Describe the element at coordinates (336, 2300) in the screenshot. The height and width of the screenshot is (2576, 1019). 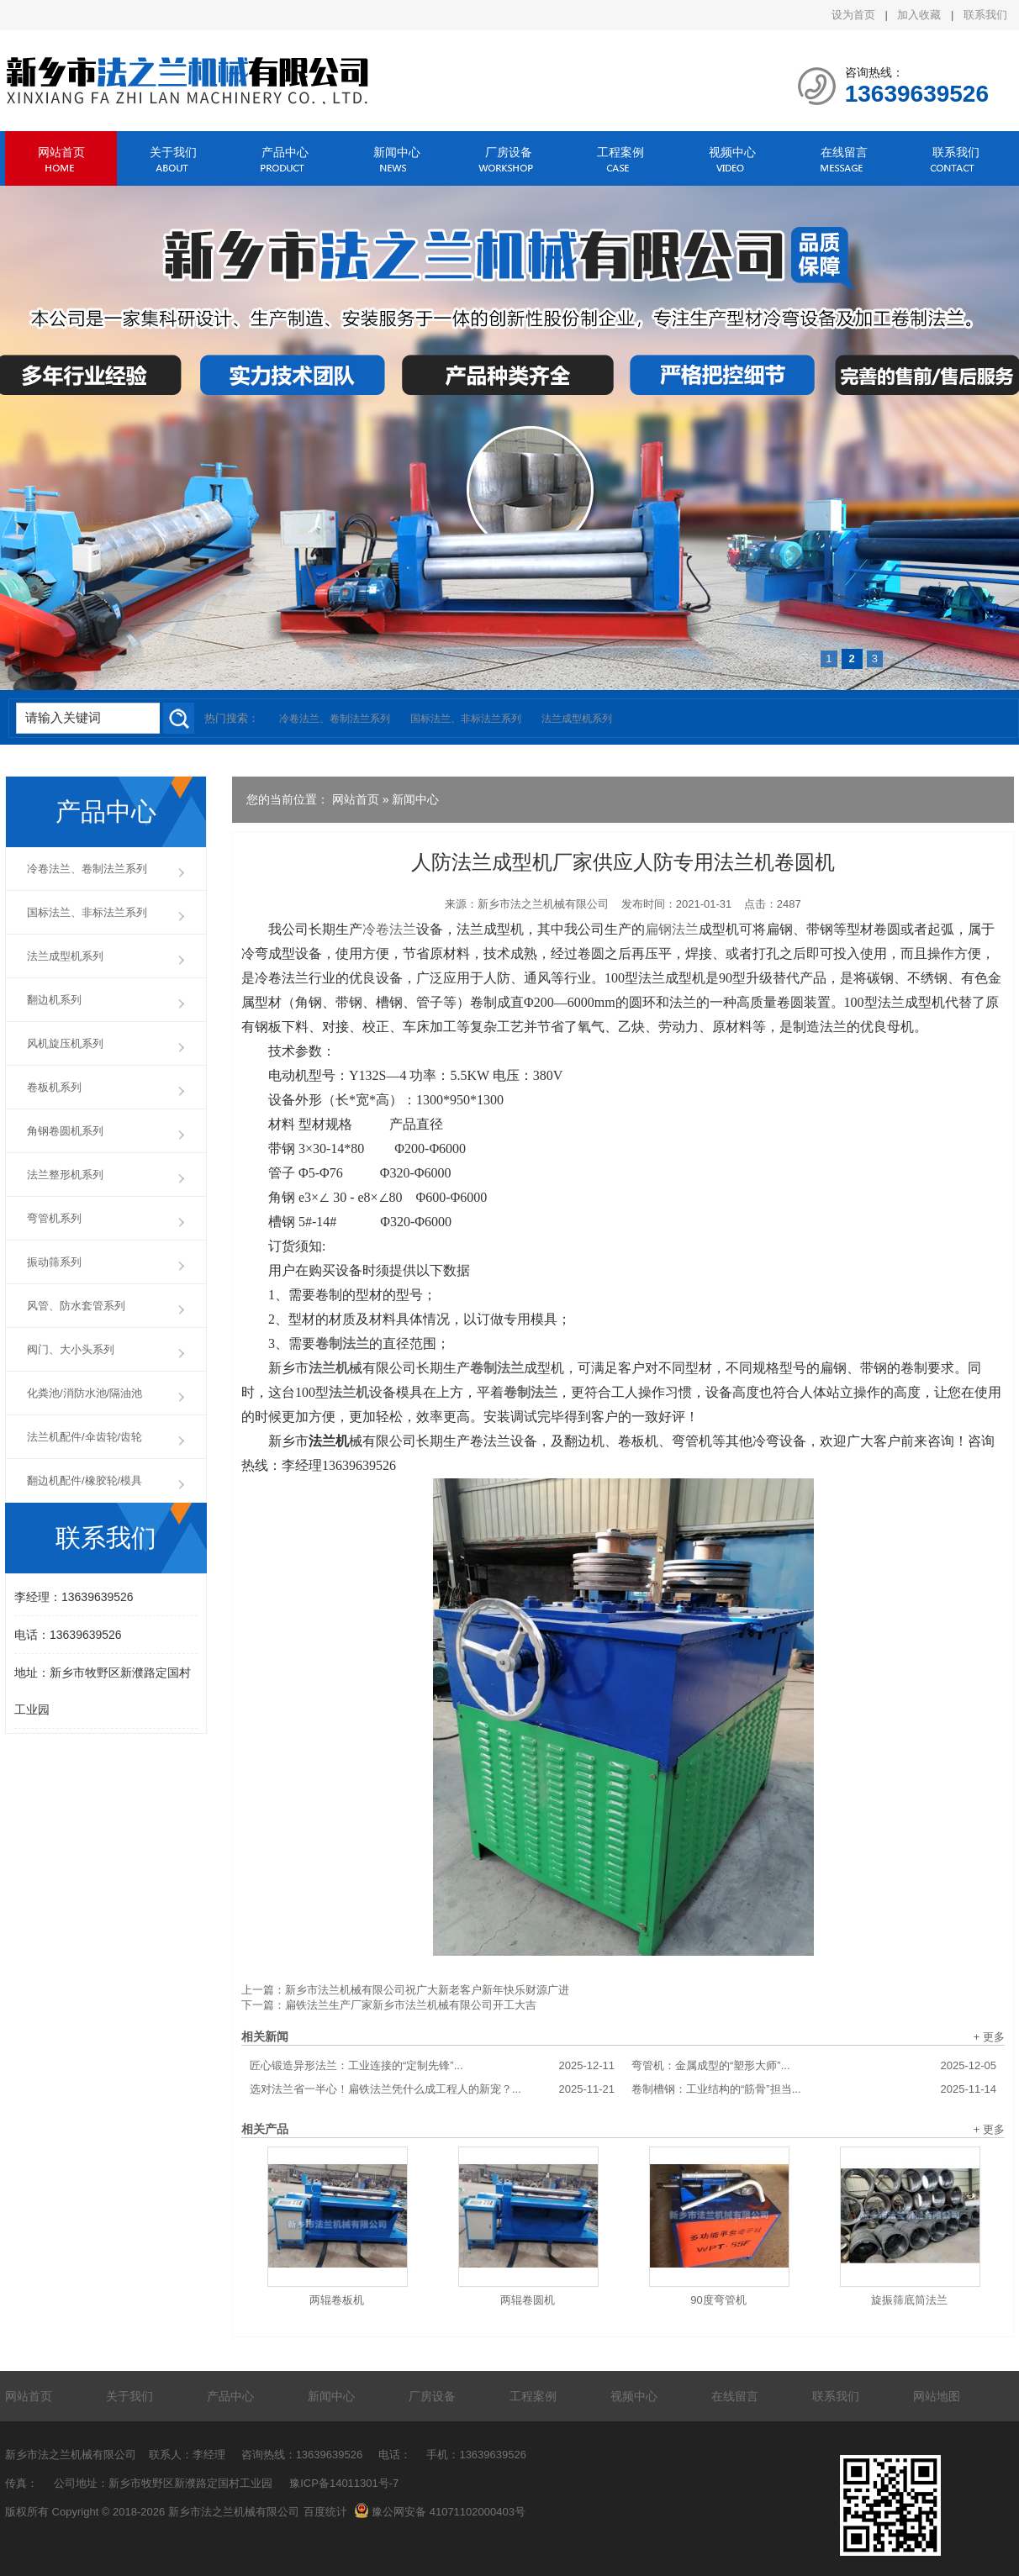
I see `两辊卷板机` at that location.